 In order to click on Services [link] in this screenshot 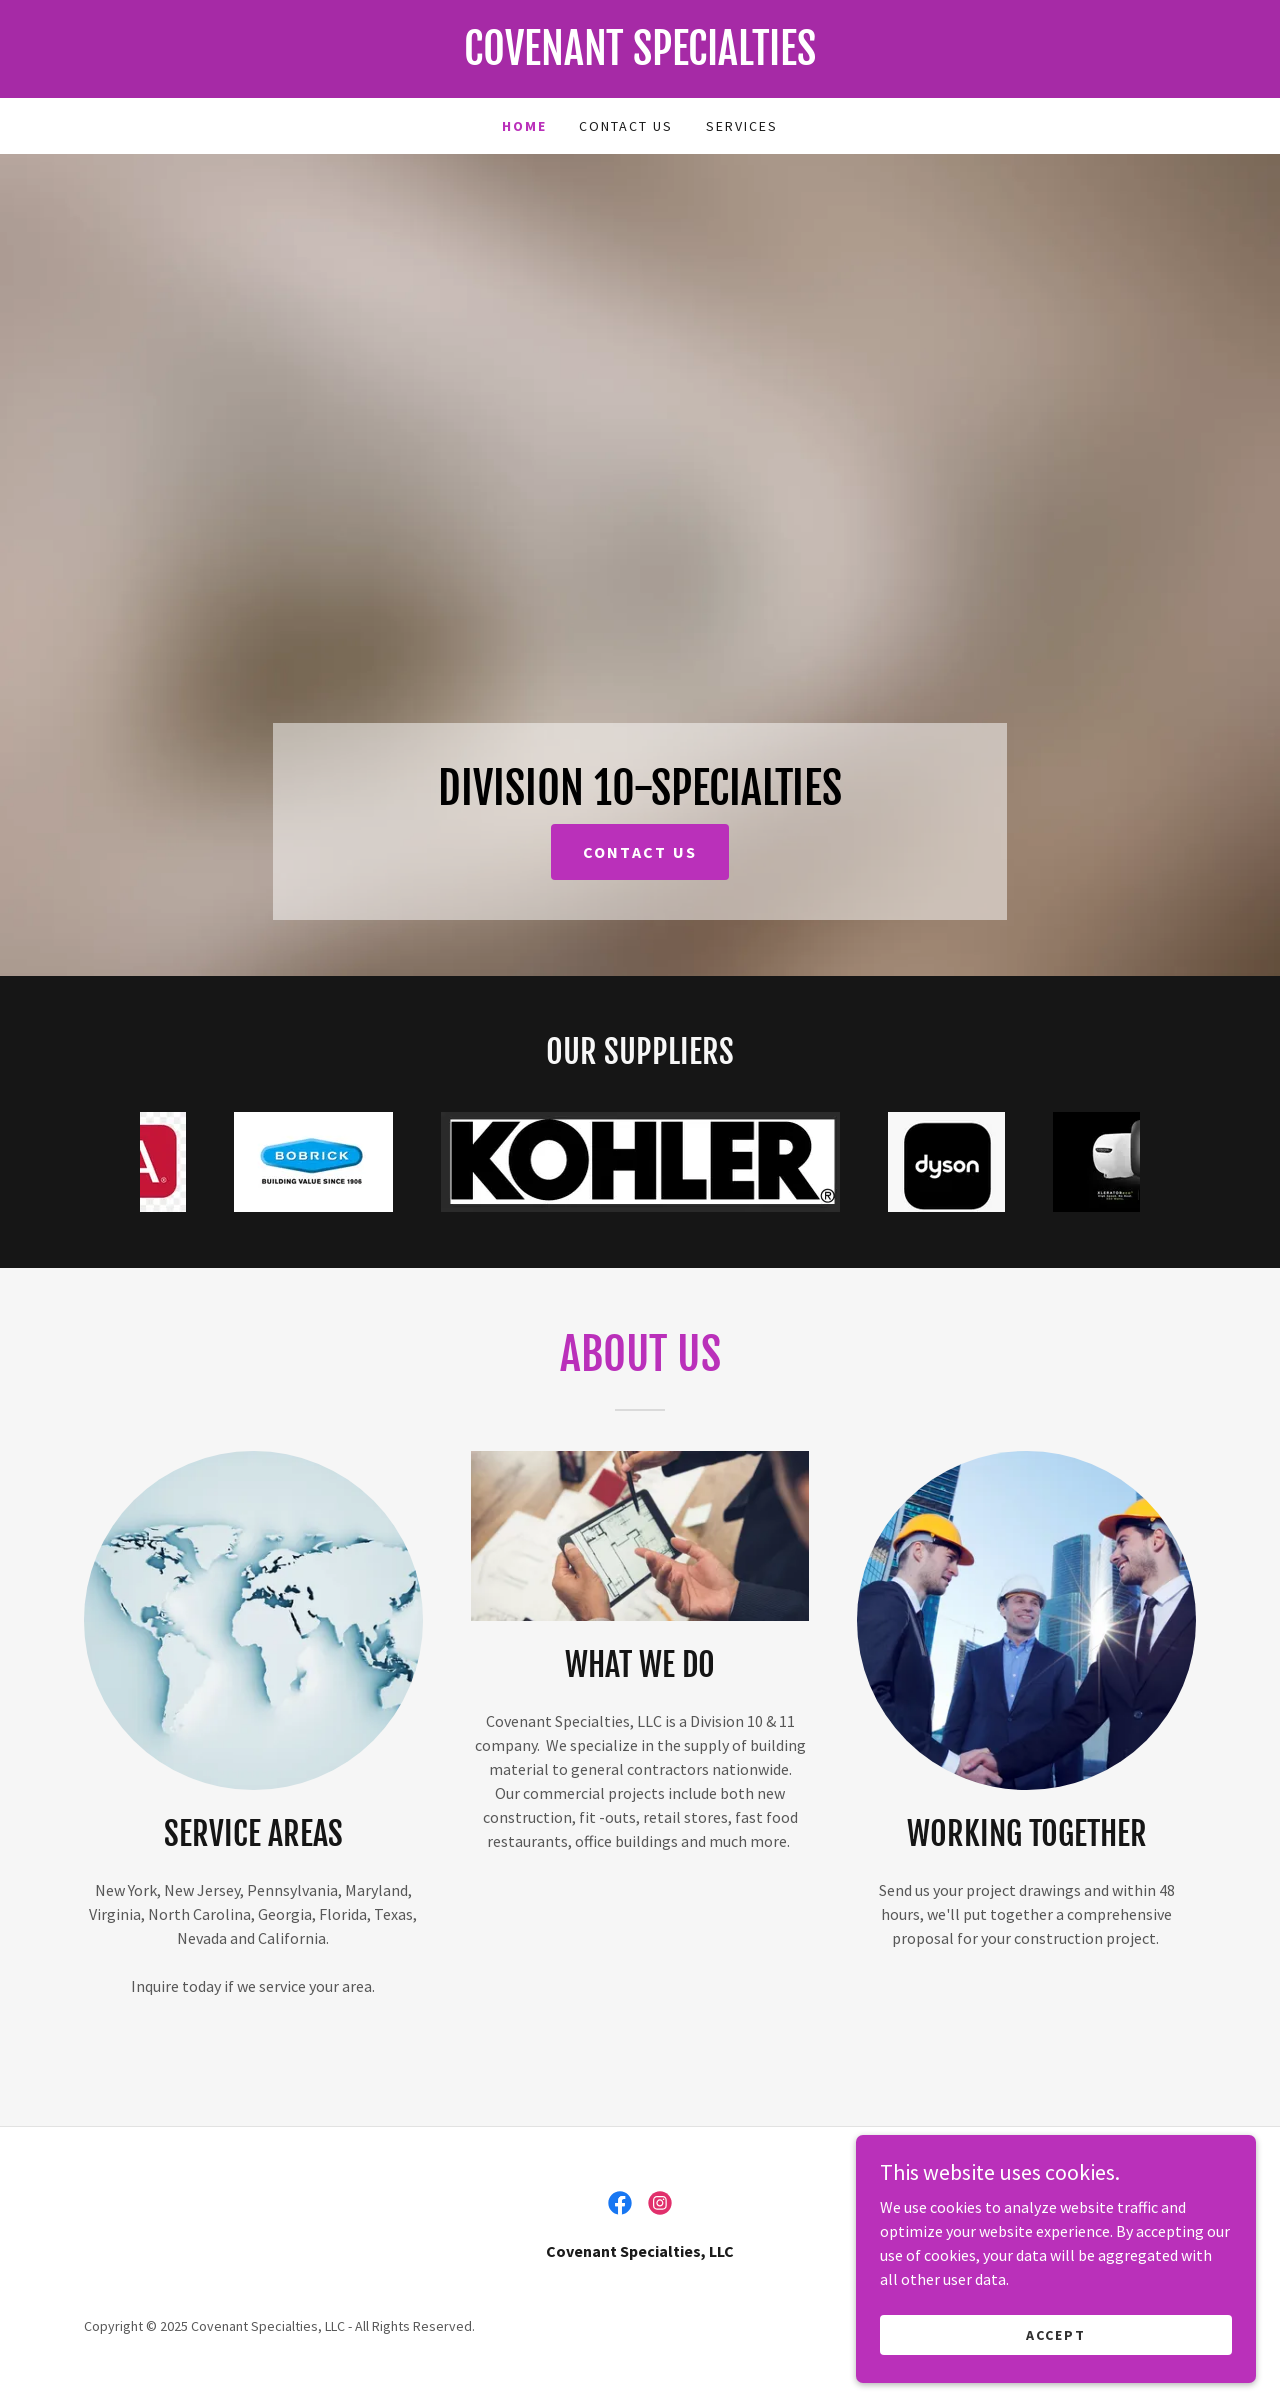, I will do `click(742, 126)`.